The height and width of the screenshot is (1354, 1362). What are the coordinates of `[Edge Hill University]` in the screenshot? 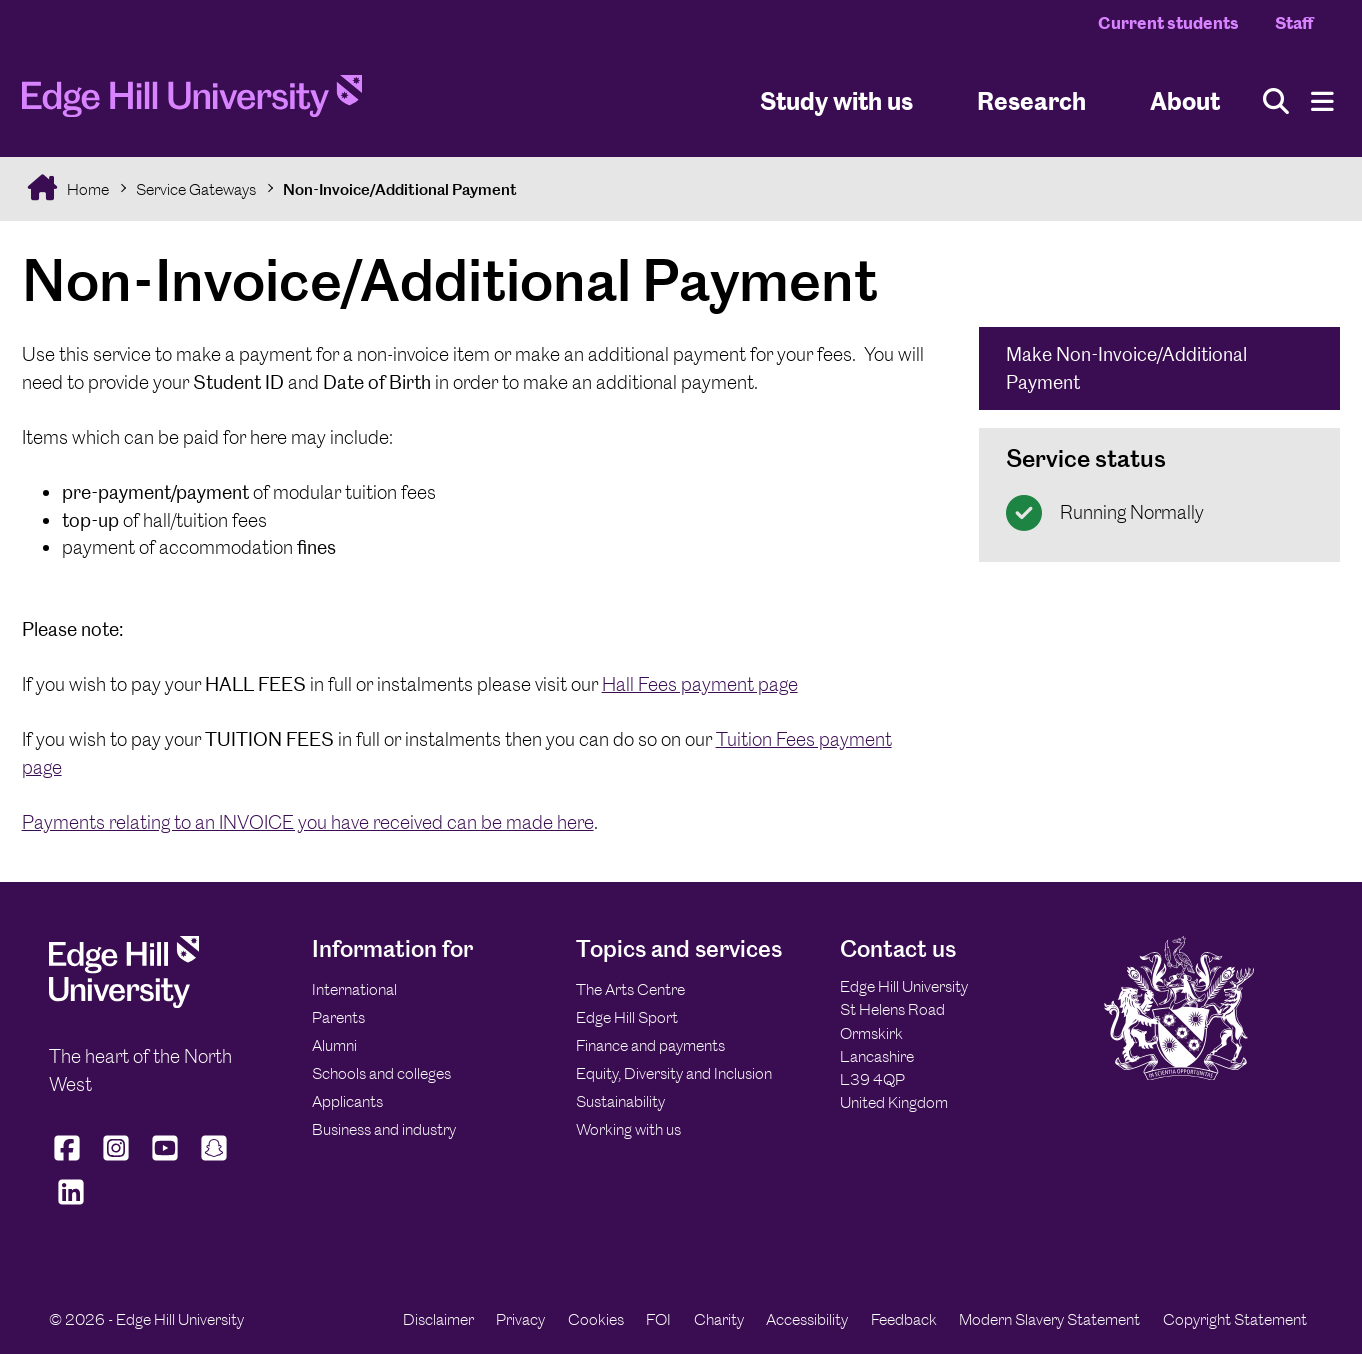 It's located at (124, 1002).